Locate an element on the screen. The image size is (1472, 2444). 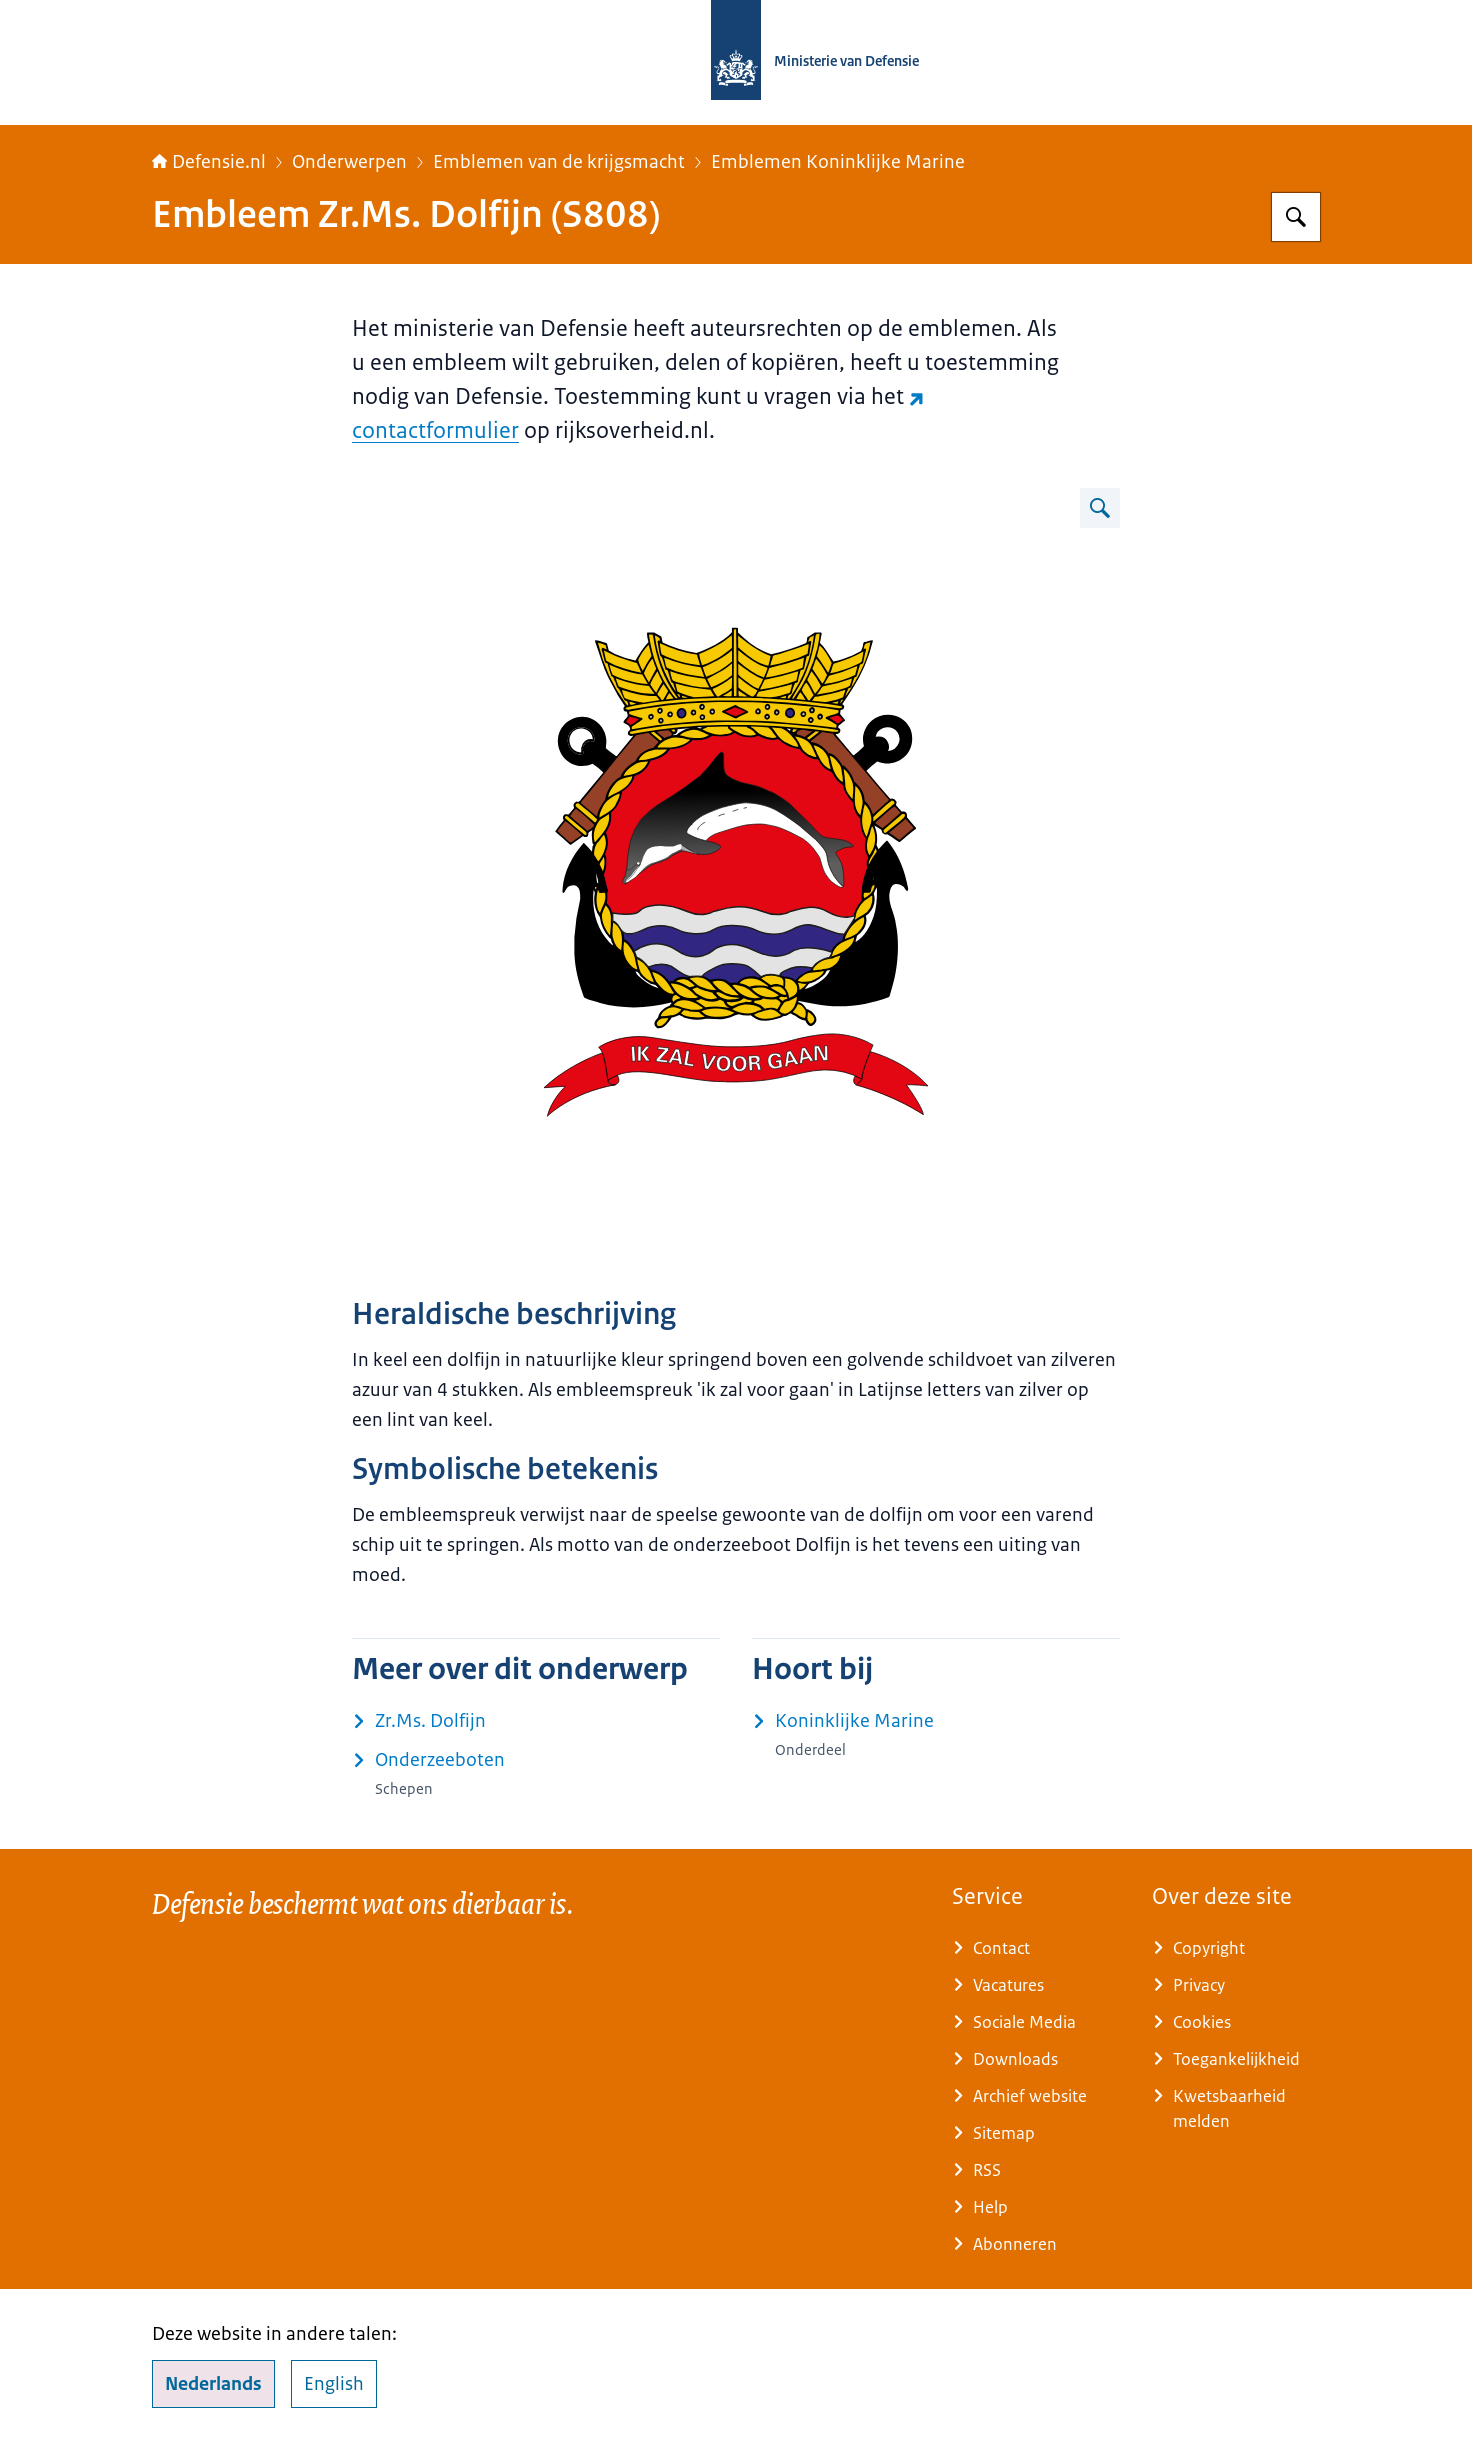
Defensie.nl is located at coordinates (209, 162).